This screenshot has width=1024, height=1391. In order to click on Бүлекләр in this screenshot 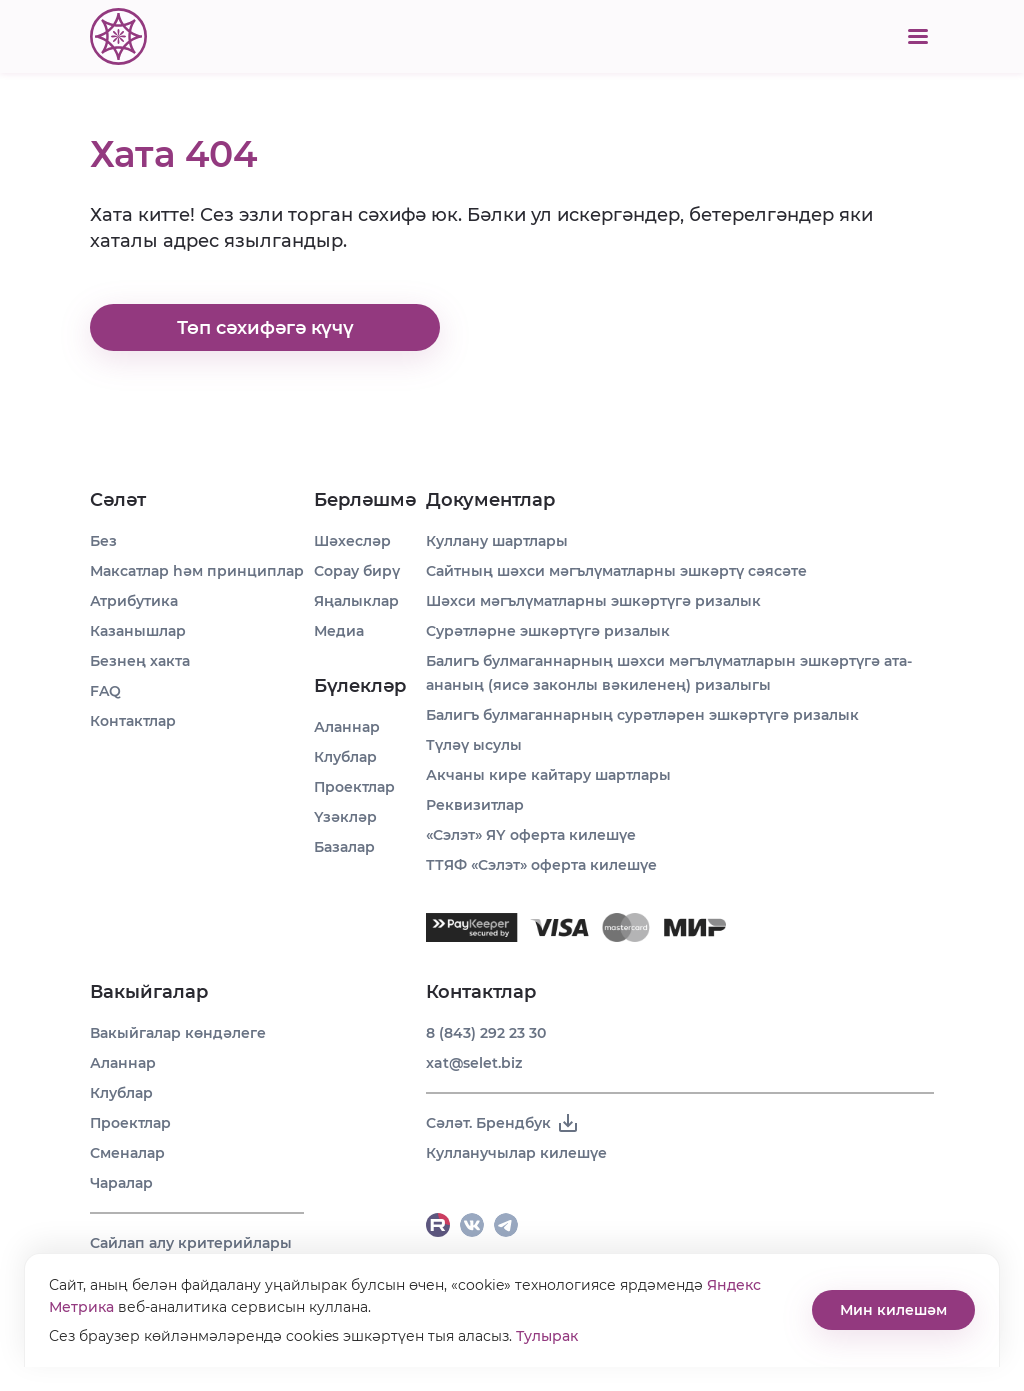, I will do `click(360, 686)`.